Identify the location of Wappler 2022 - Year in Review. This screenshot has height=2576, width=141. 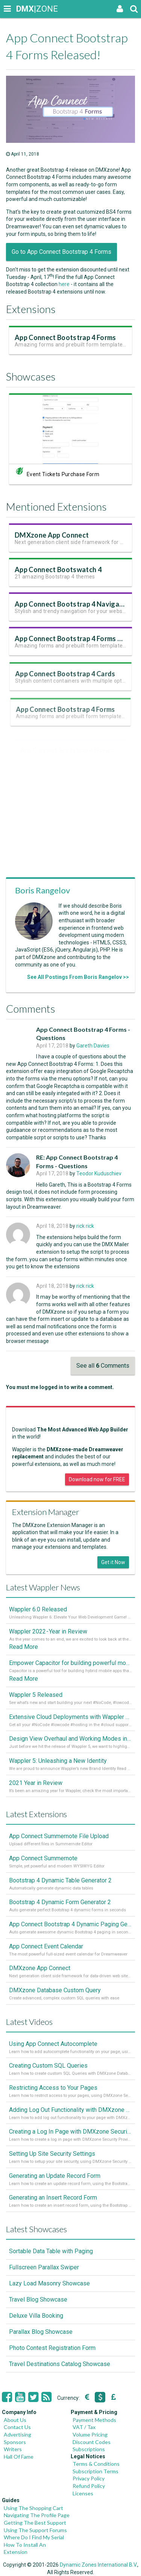
(48, 1631).